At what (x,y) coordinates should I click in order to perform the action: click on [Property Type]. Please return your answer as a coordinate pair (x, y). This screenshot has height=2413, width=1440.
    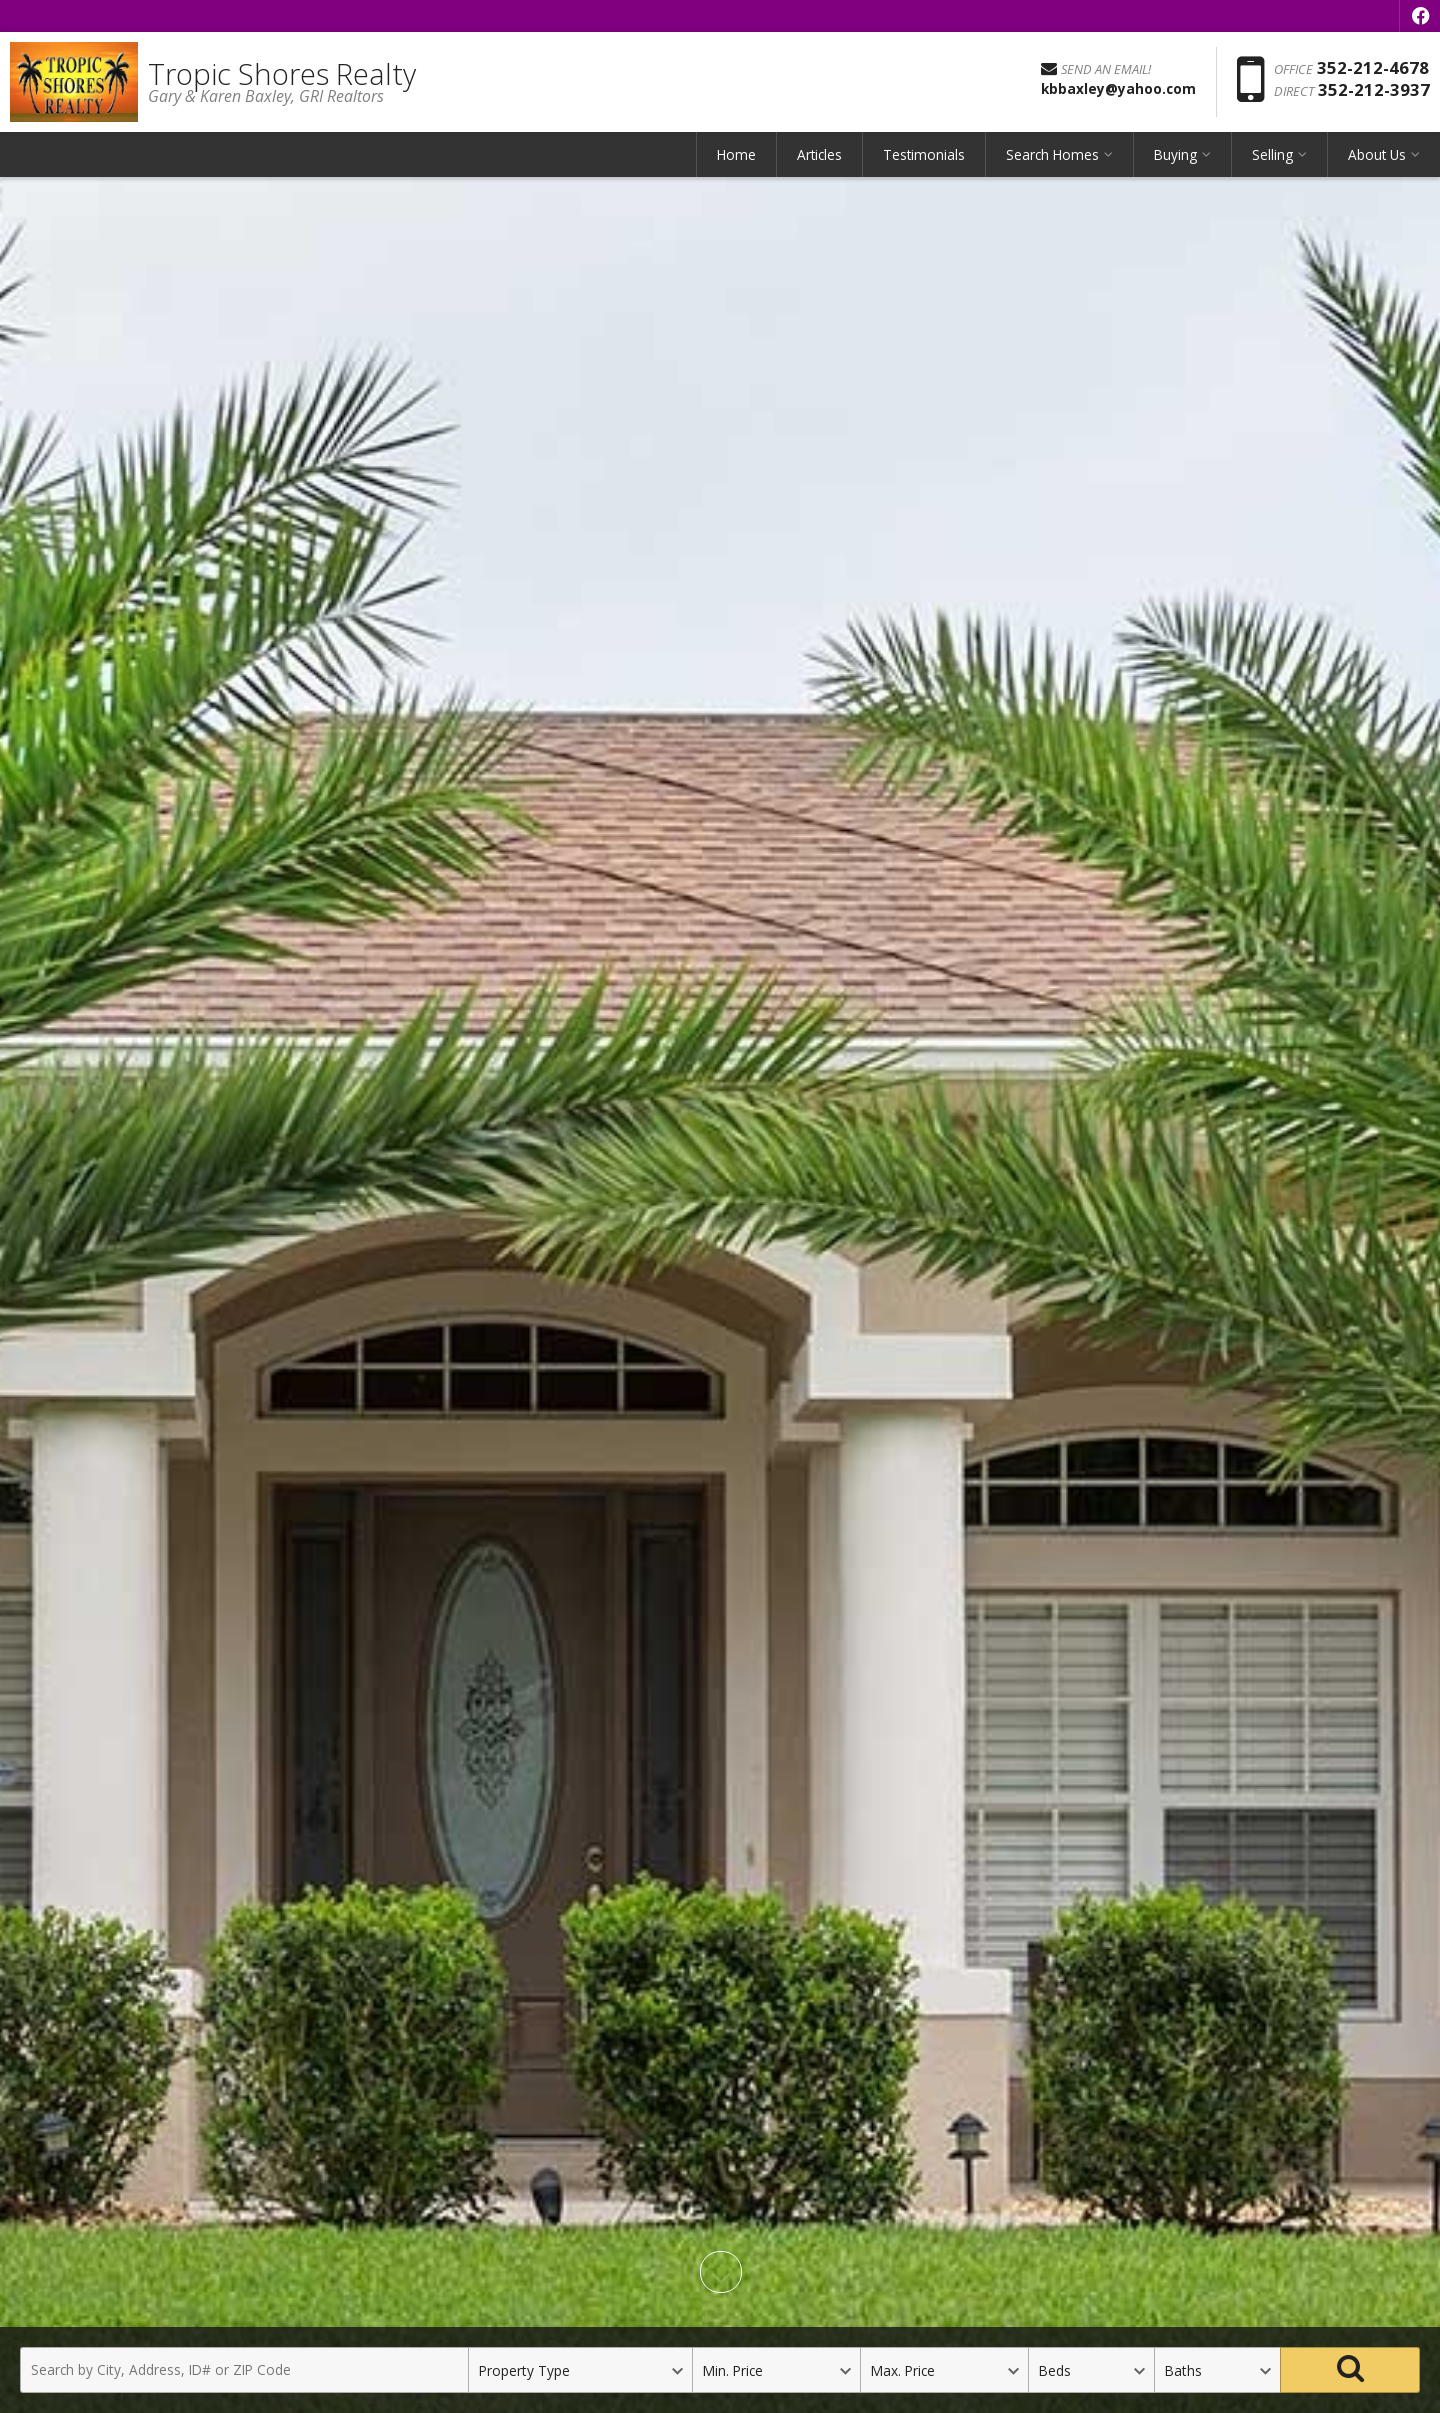
    Looking at the image, I should click on (580, 2370).